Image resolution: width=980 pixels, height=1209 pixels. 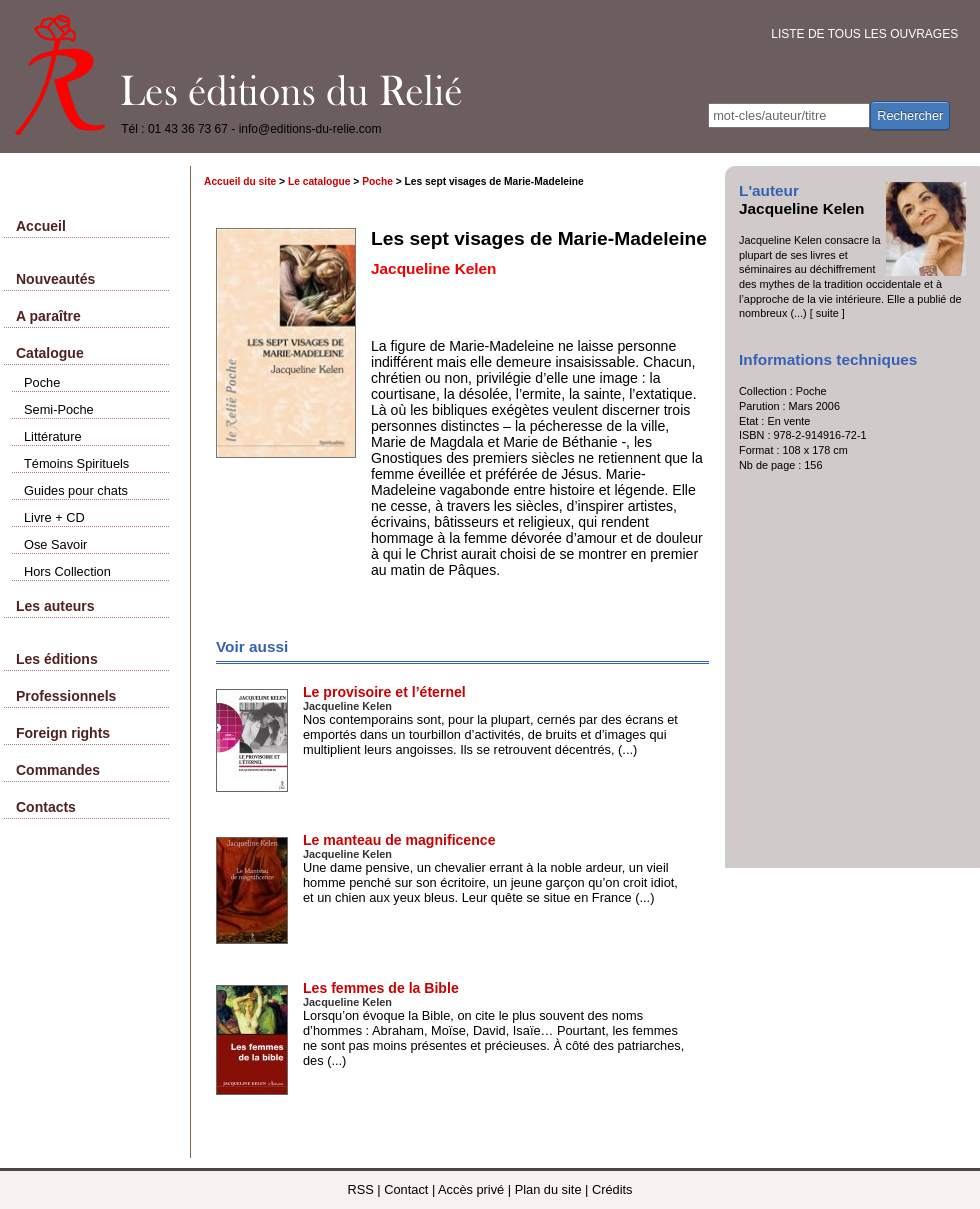 What do you see at coordinates (76, 490) in the screenshot?
I see `Guides pour chats` at bounding box center [76, 490].